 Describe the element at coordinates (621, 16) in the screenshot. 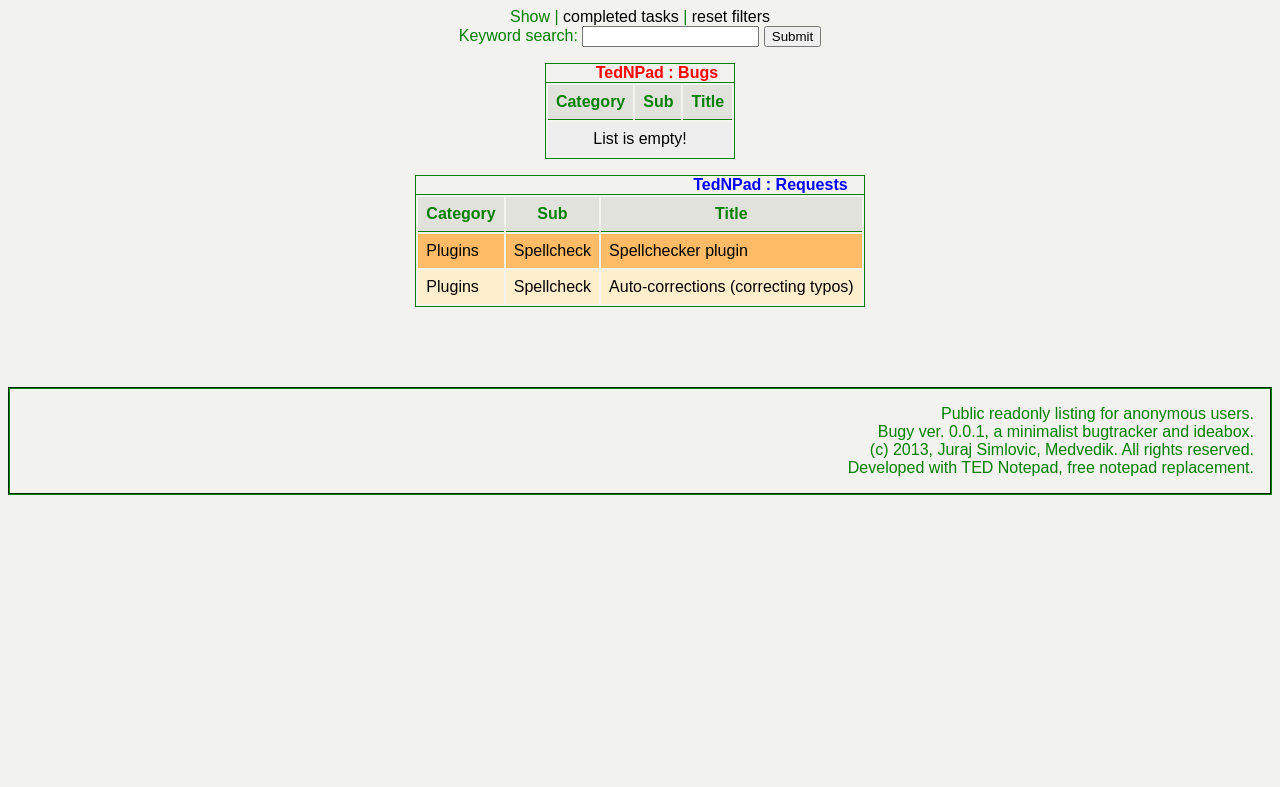

I see `completed tasks` at that location.